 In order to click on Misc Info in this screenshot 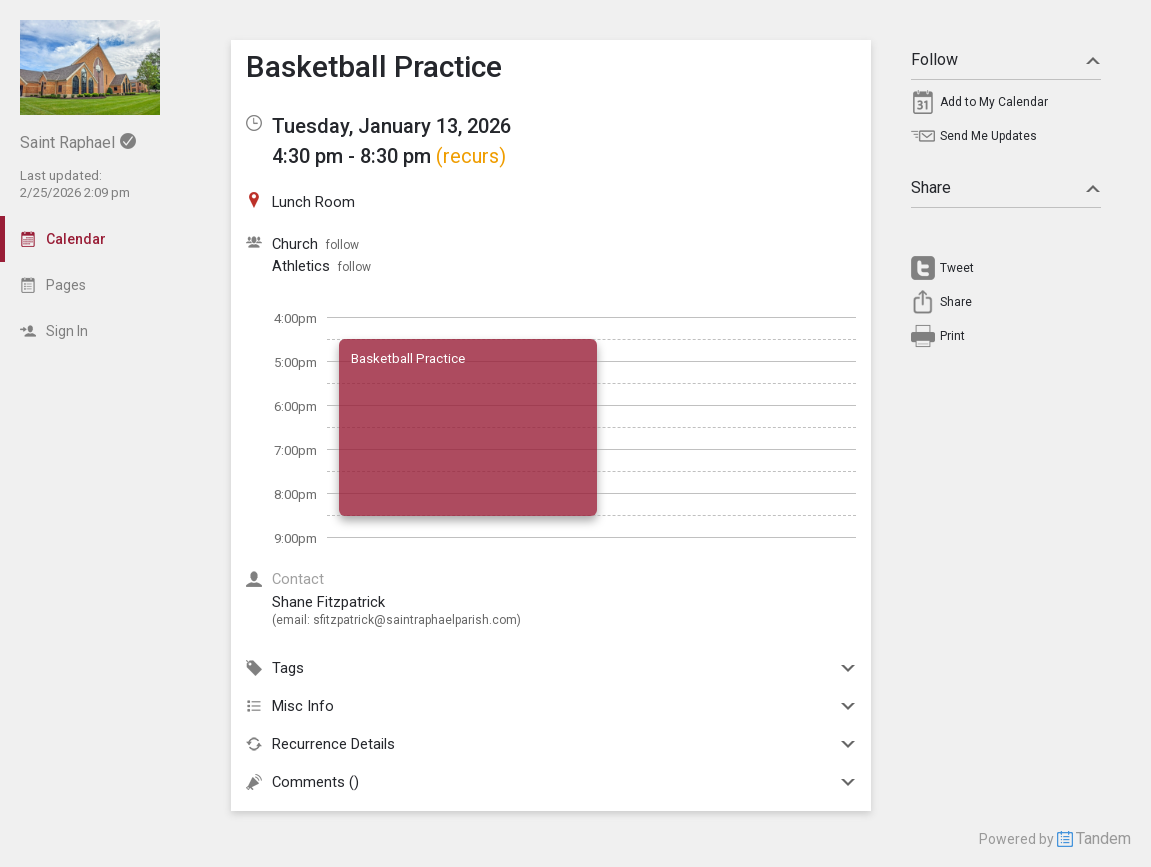, I will do `click(551, 706)`.